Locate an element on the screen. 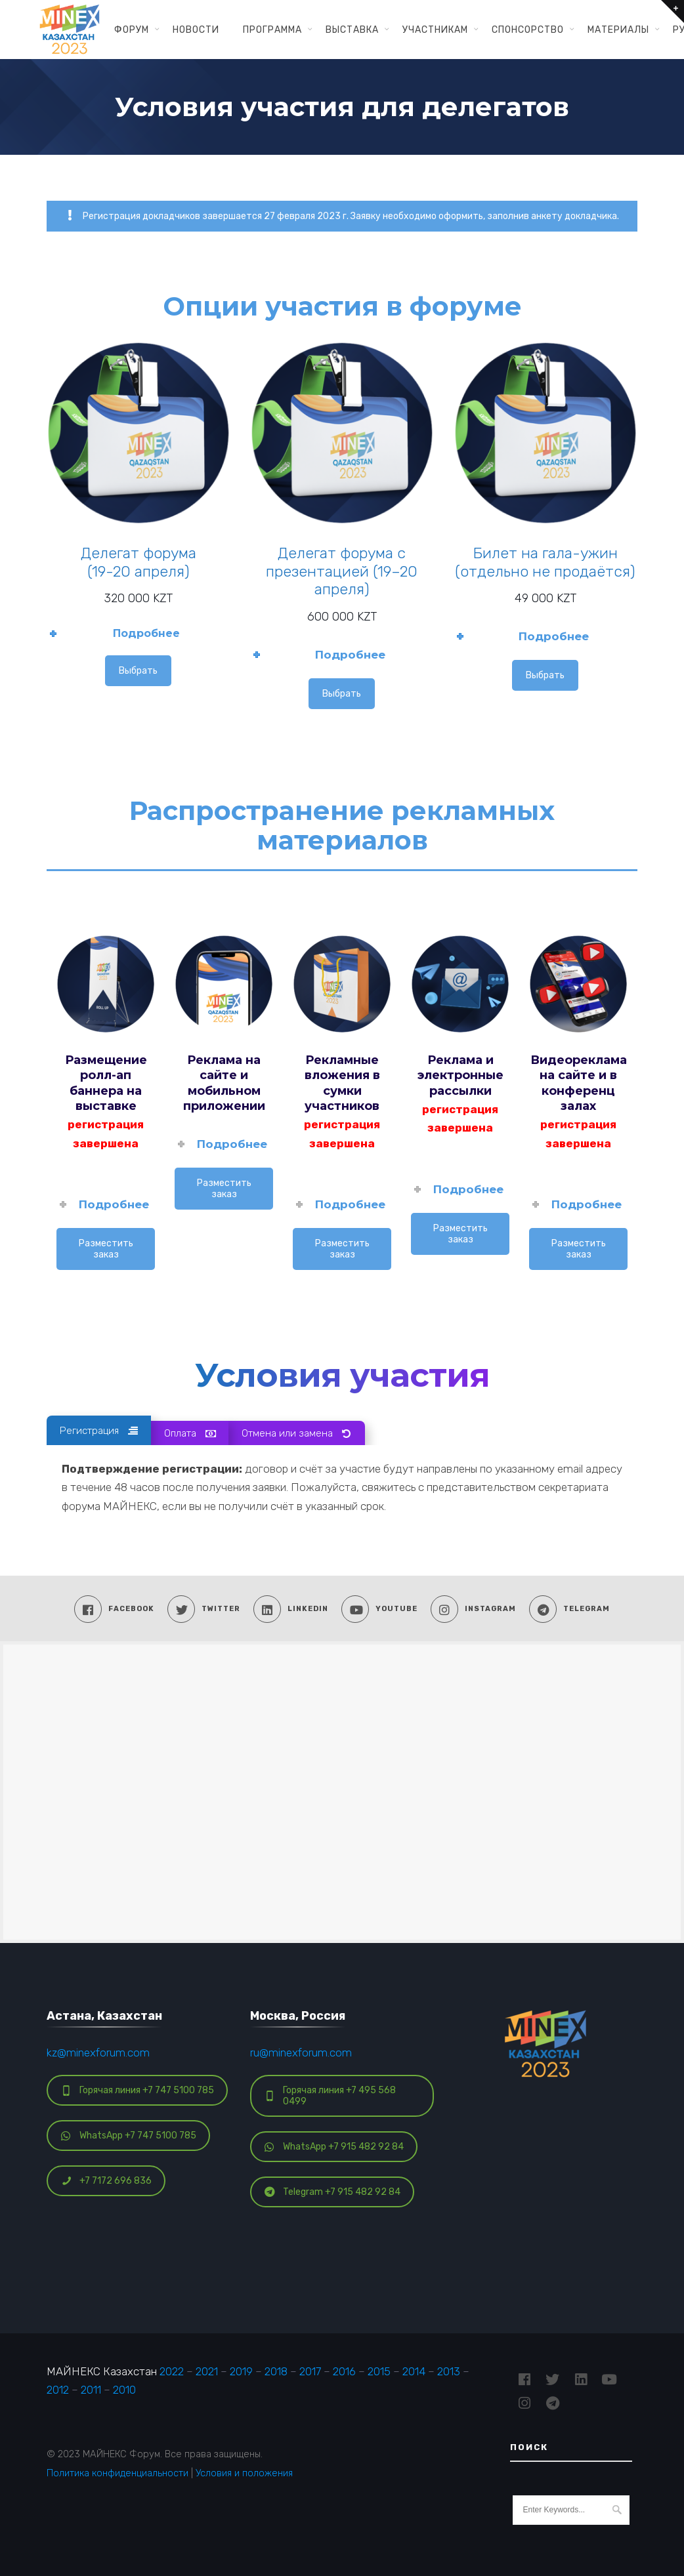 The image size is (684, 2576). 2012 is located at coordinates (58, 2389).